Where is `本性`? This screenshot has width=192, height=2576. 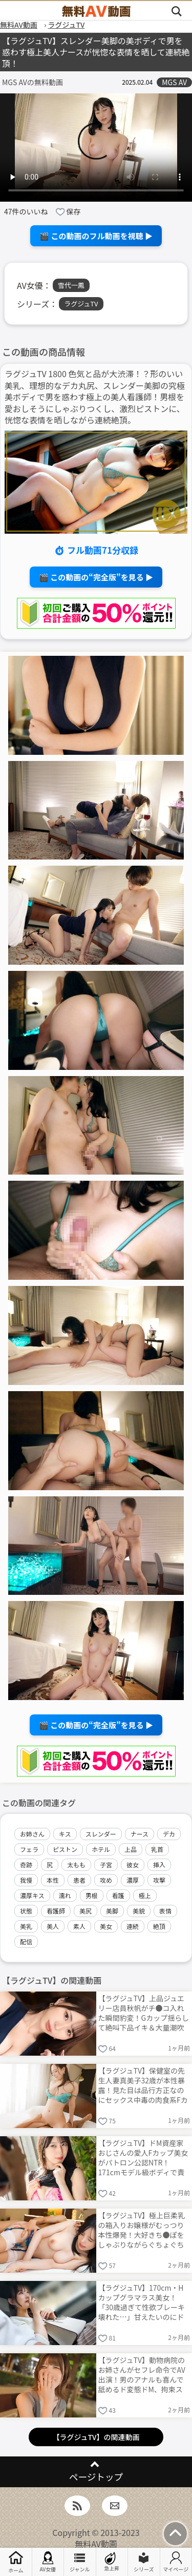 本性 is located at coordinates (53, 1880).